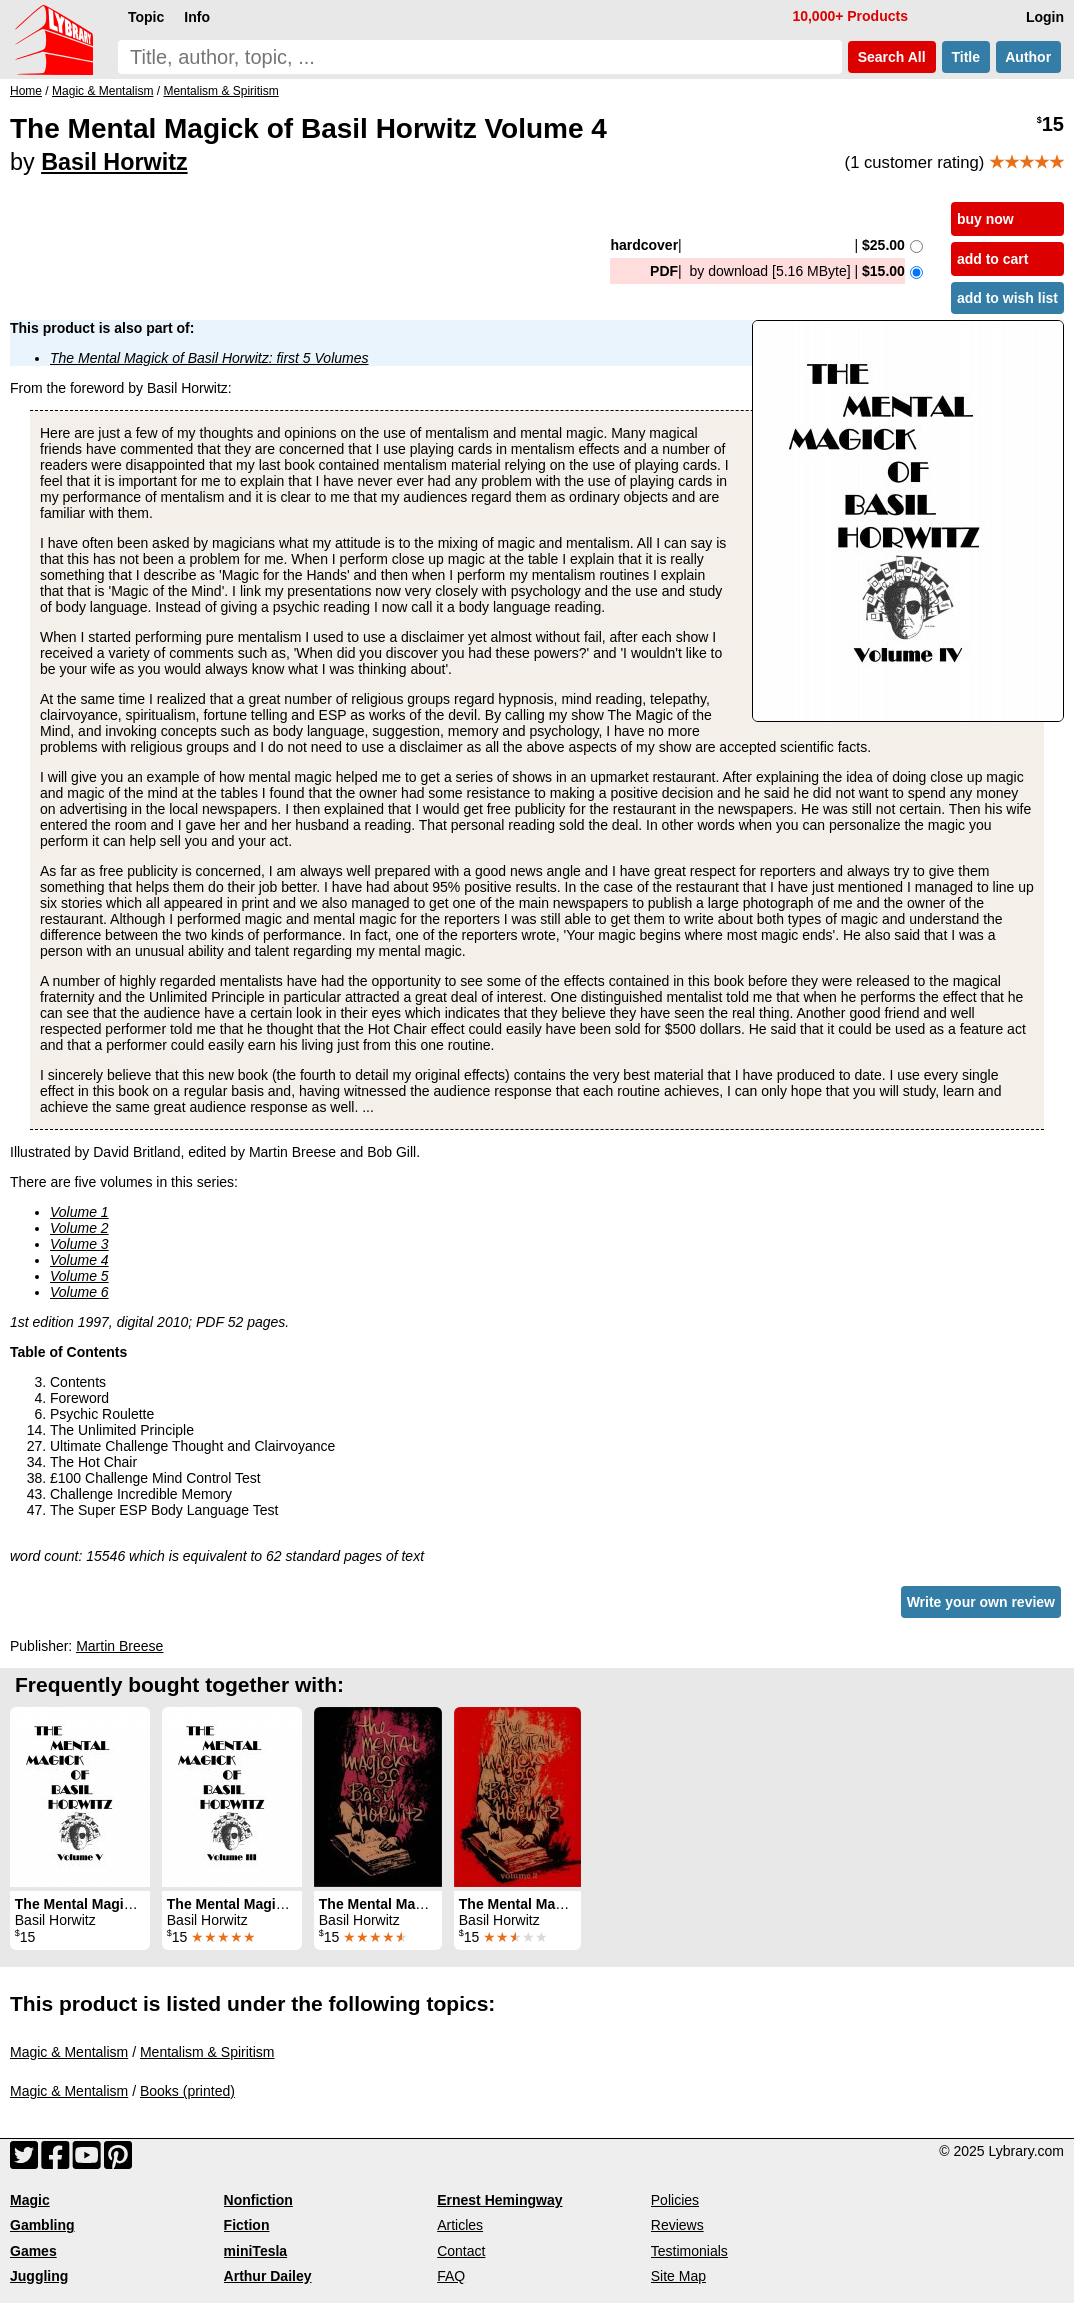 The height and width of the screenshot is (2303, 1074). What do you see at coordinates (966, 57) in the screenshot?
I see `Title` at bounding box center [966, 57].